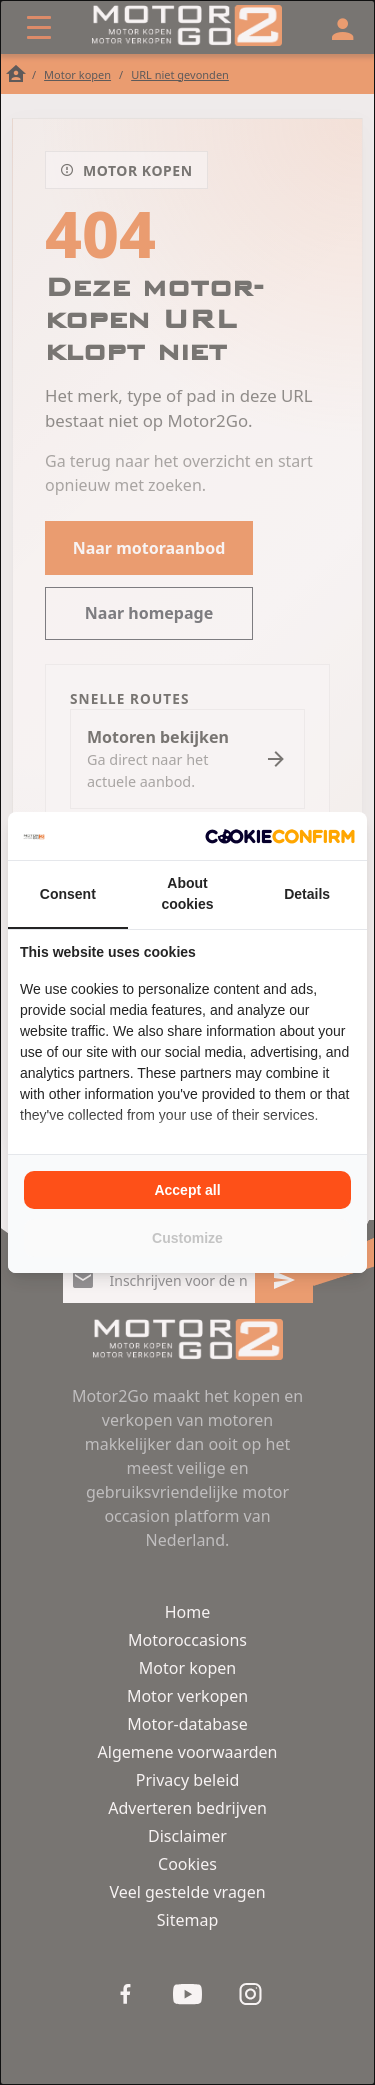 The height and width of the screenshot is (2085, 375). Describe the element at coordinates (187, 893) in the screenshot. I see `About cookies [tab]` at that location.